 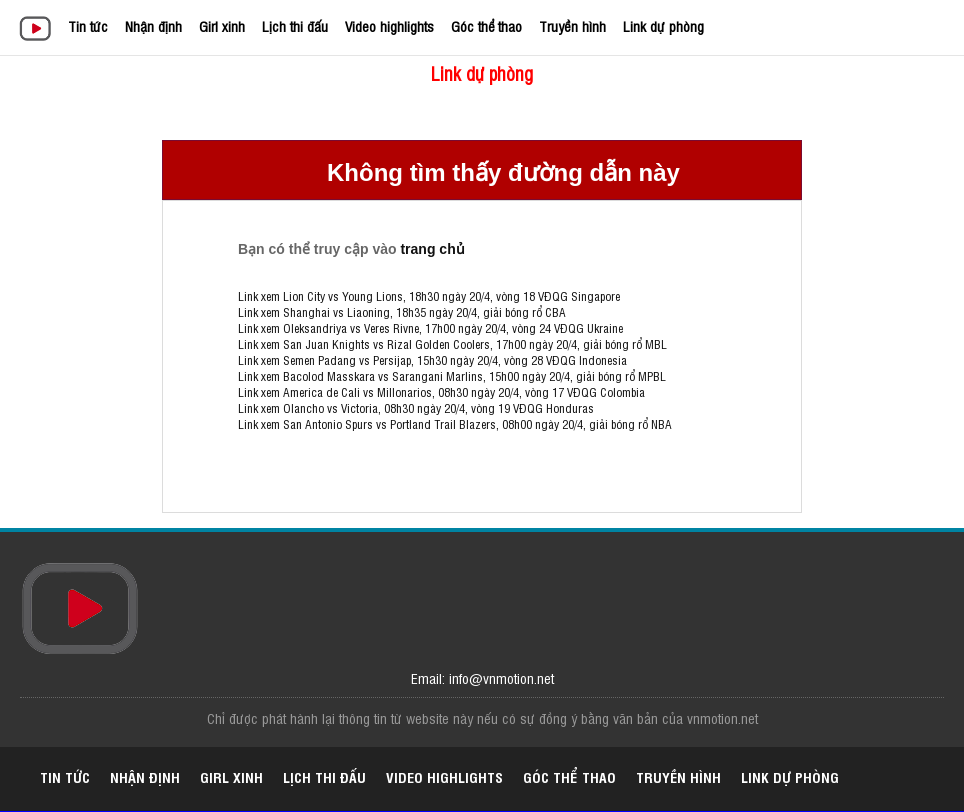 What do you see at coordinates (389, 25) in the screenshot?
I see `Video highlights` at bounding box center [389, 25].